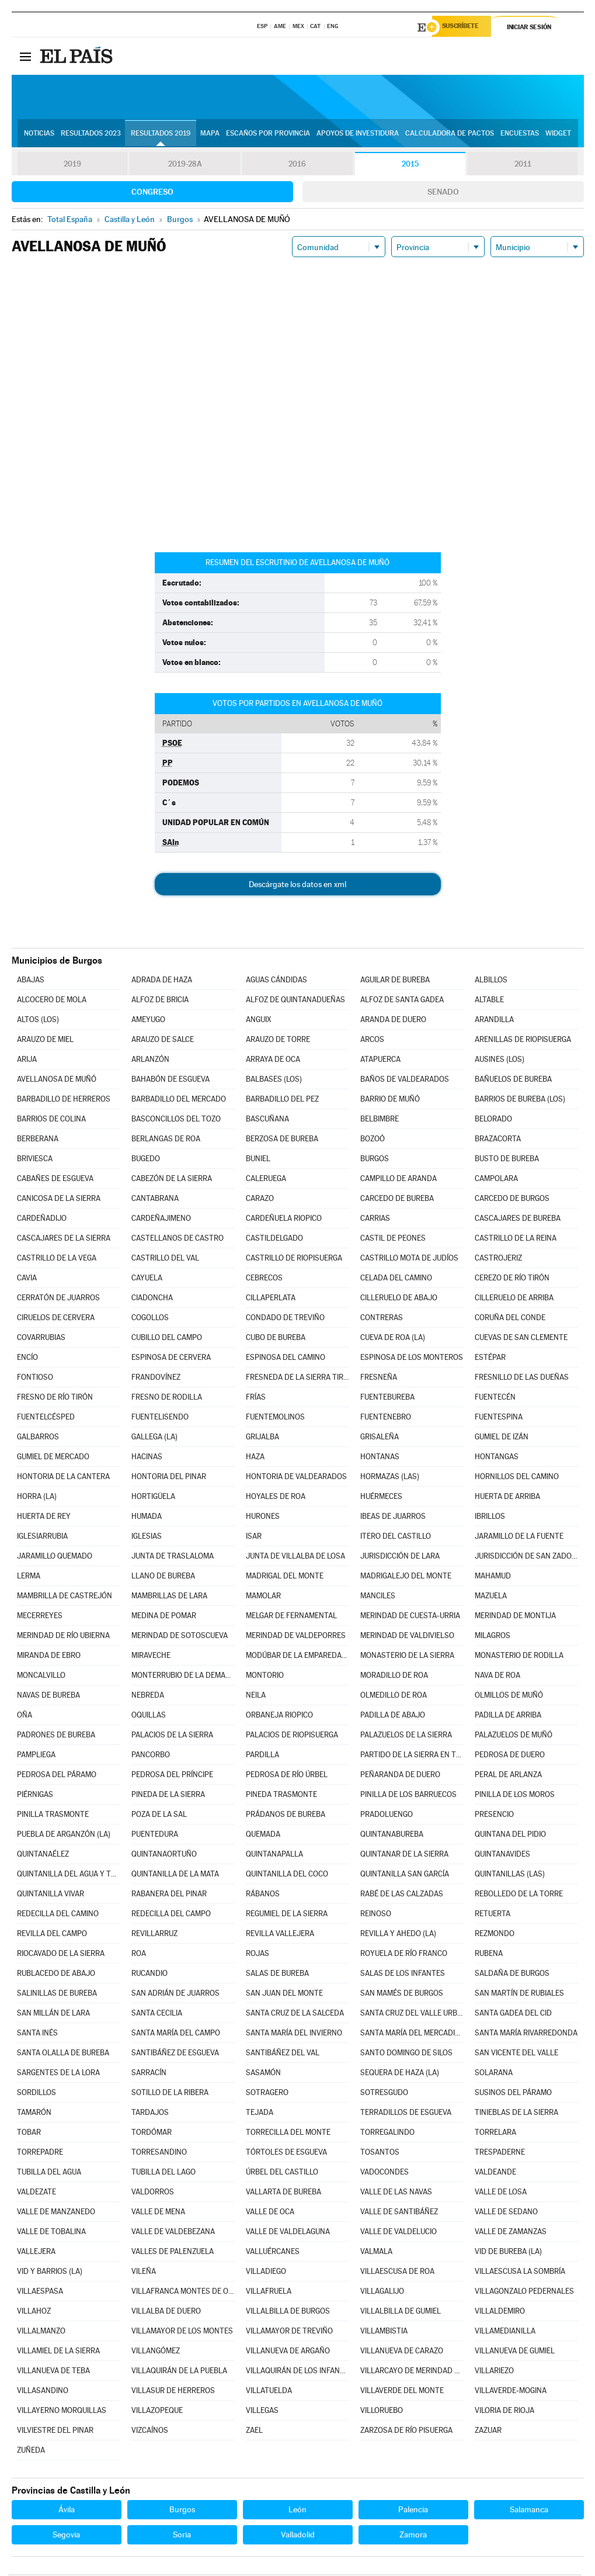 This screenshot has width=595, height=2576. I want to click on PEÑARANDA DE DUERO, so click(400, 1776).